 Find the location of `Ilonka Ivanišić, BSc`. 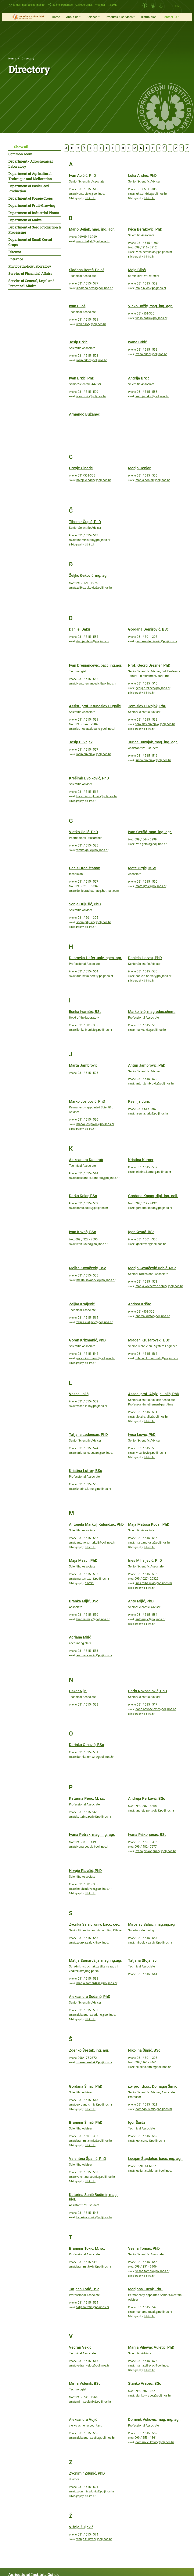

Ilonka Ivanišić, BSc is located at coordinates (85, 1011).